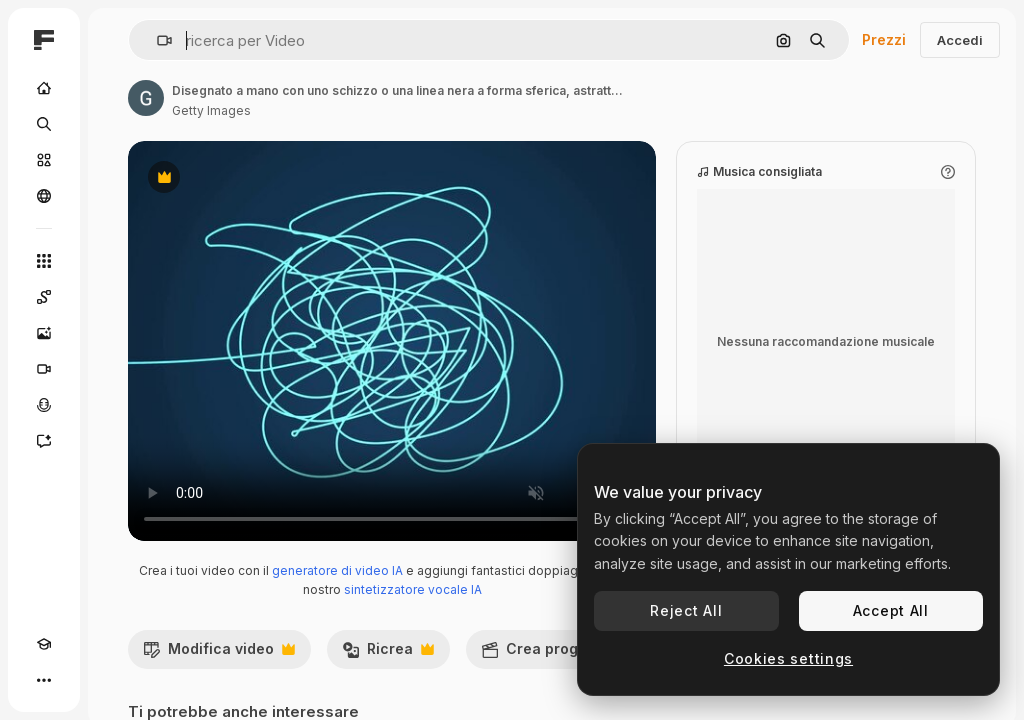 This screenshot has height=720, width=1024. I want to click on Prezzi, so click(884, 39).